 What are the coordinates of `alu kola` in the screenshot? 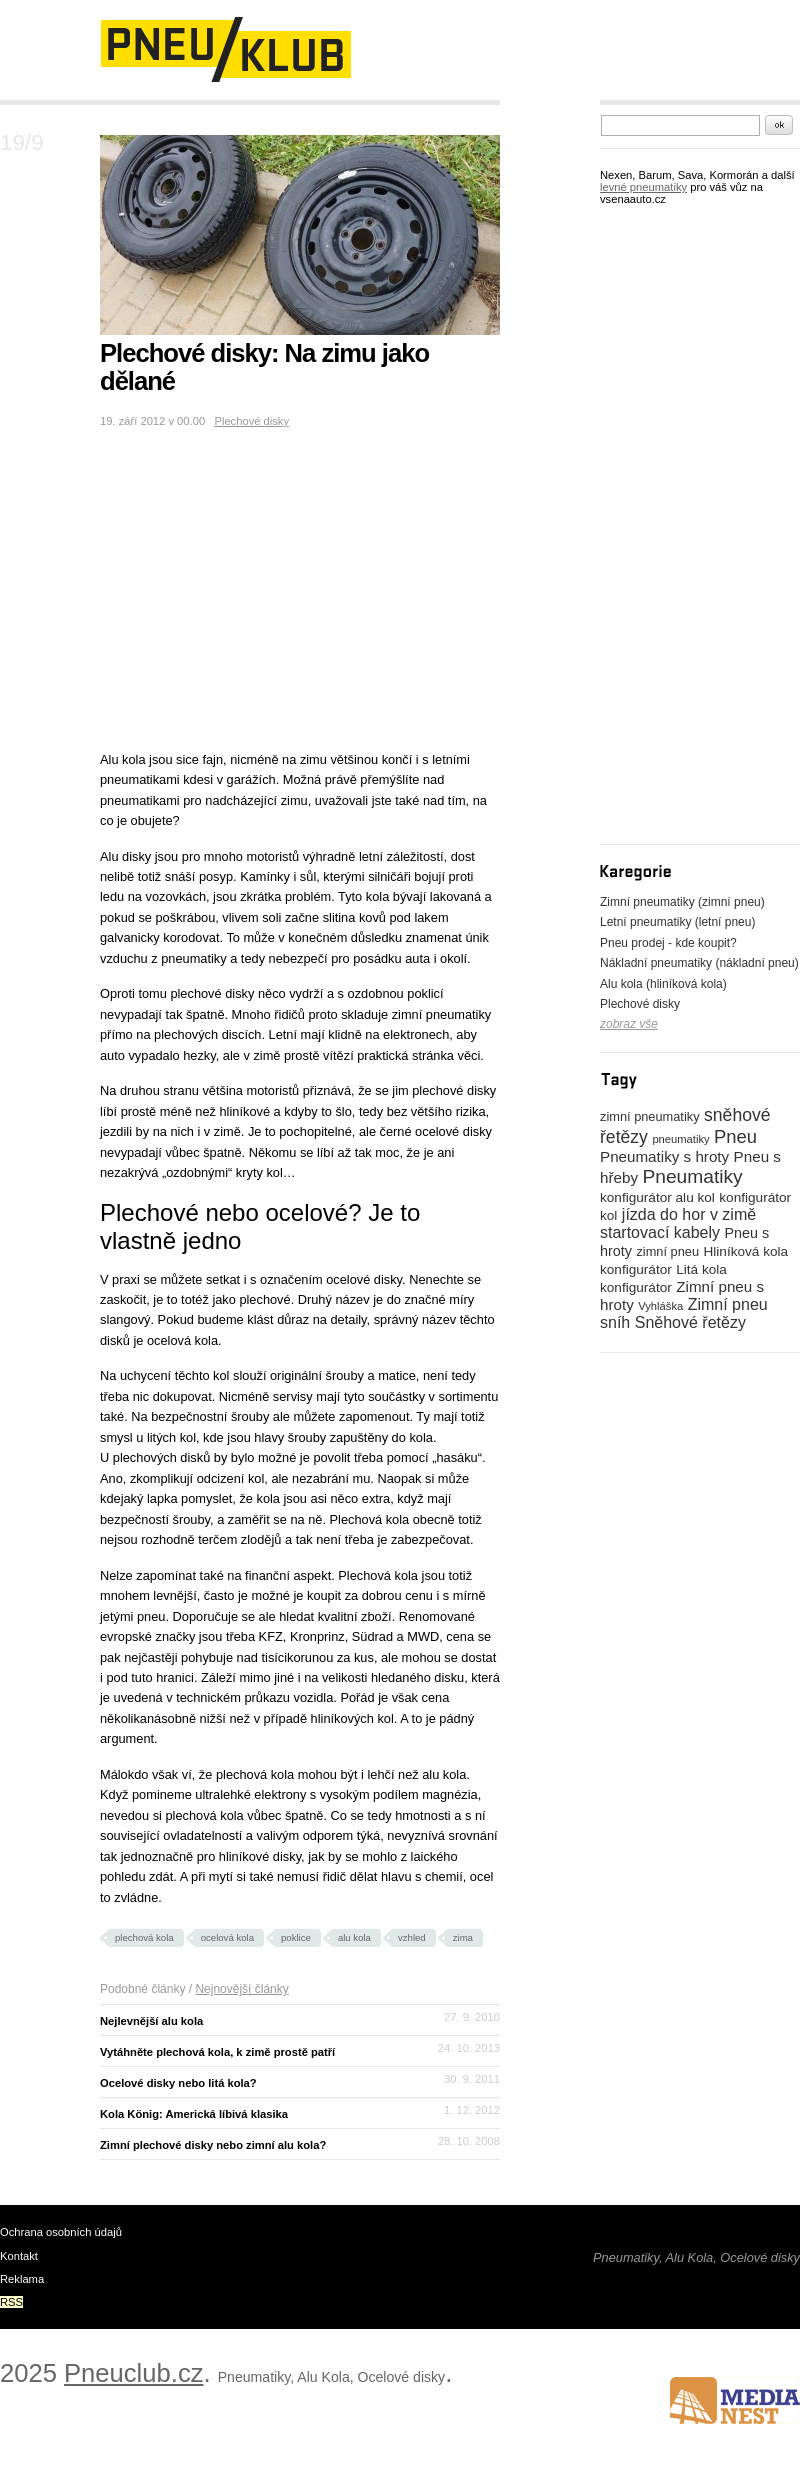 It's located at (354, 1937).